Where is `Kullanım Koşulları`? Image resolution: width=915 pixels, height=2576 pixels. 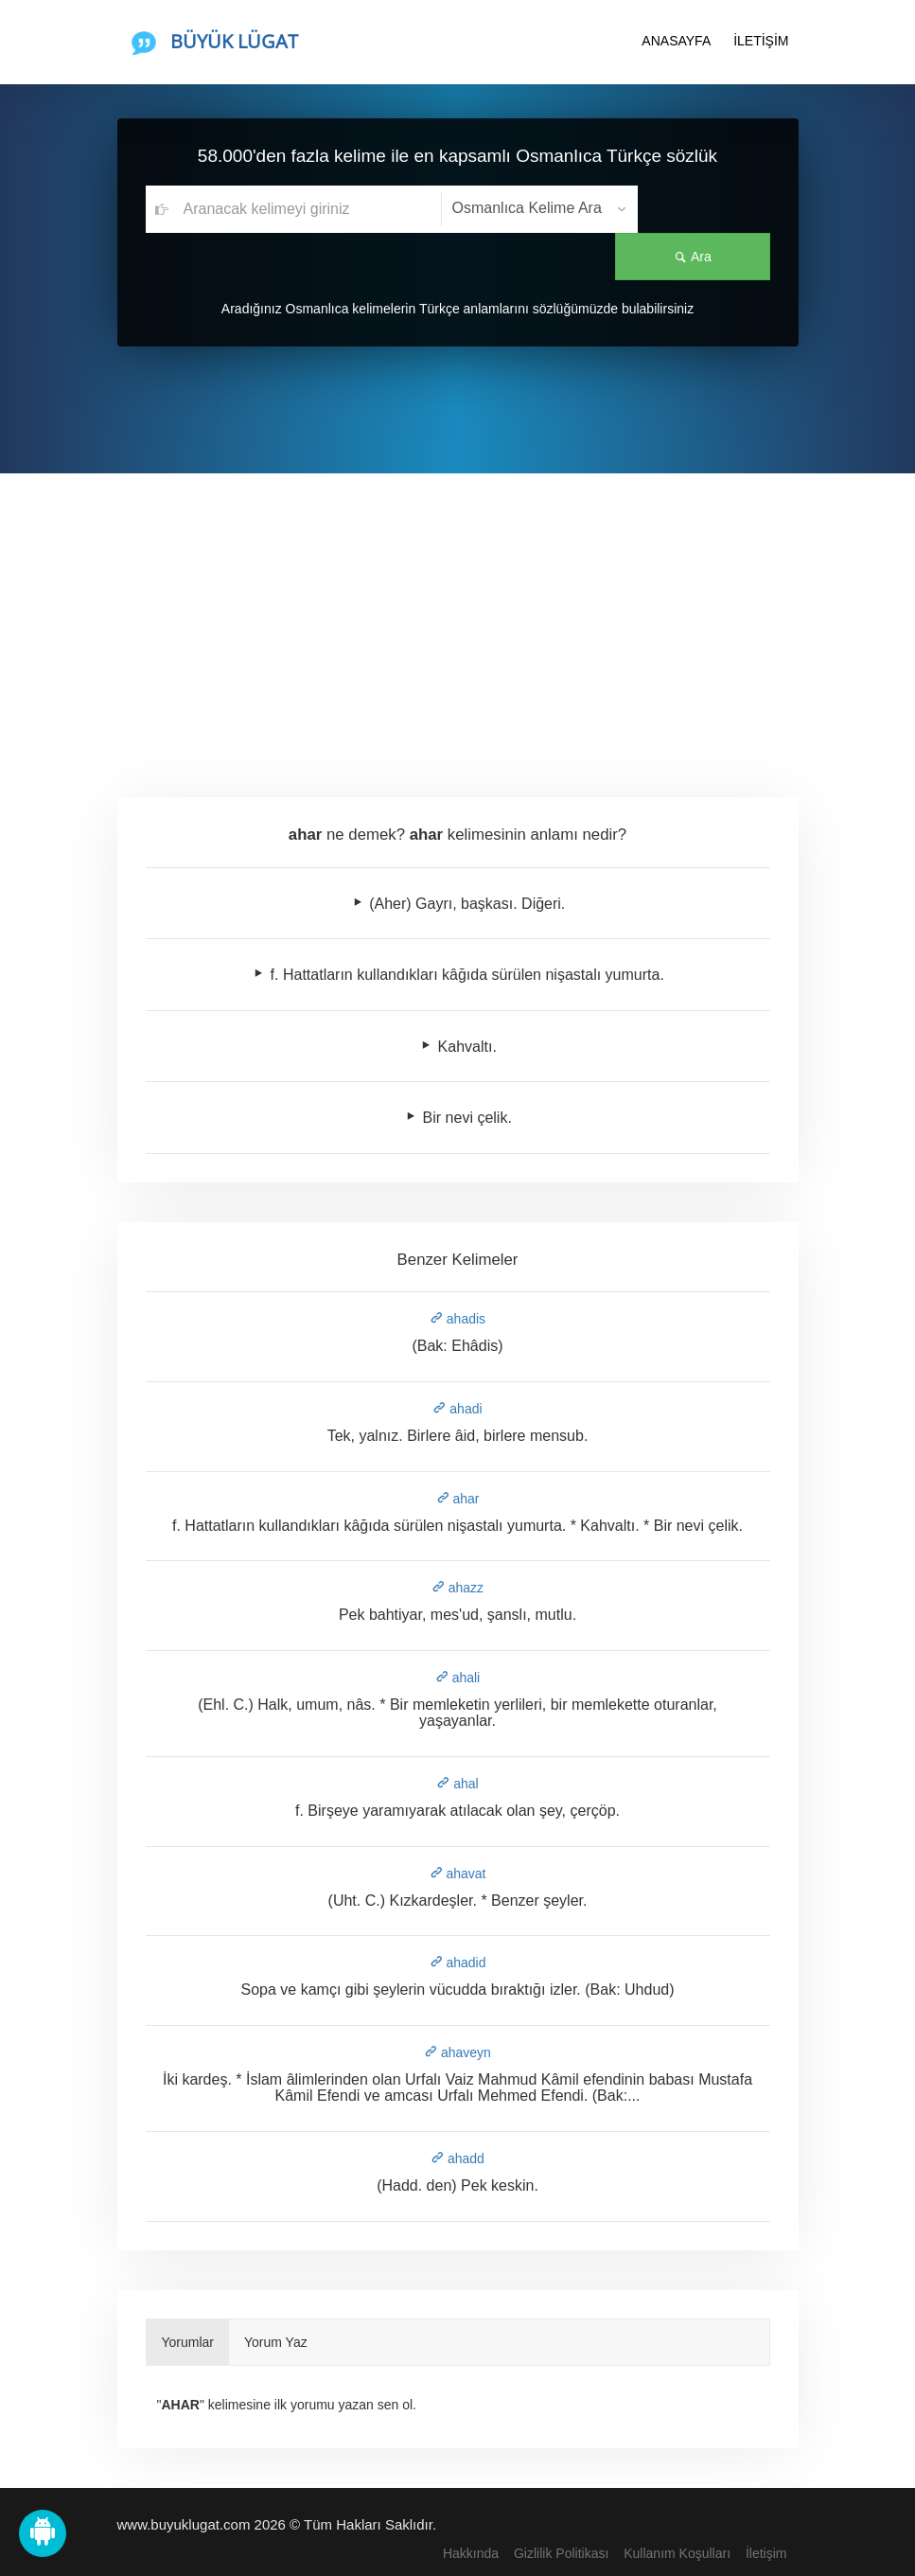 Kullanım Koşulları is located at coordinates (677, 2553).